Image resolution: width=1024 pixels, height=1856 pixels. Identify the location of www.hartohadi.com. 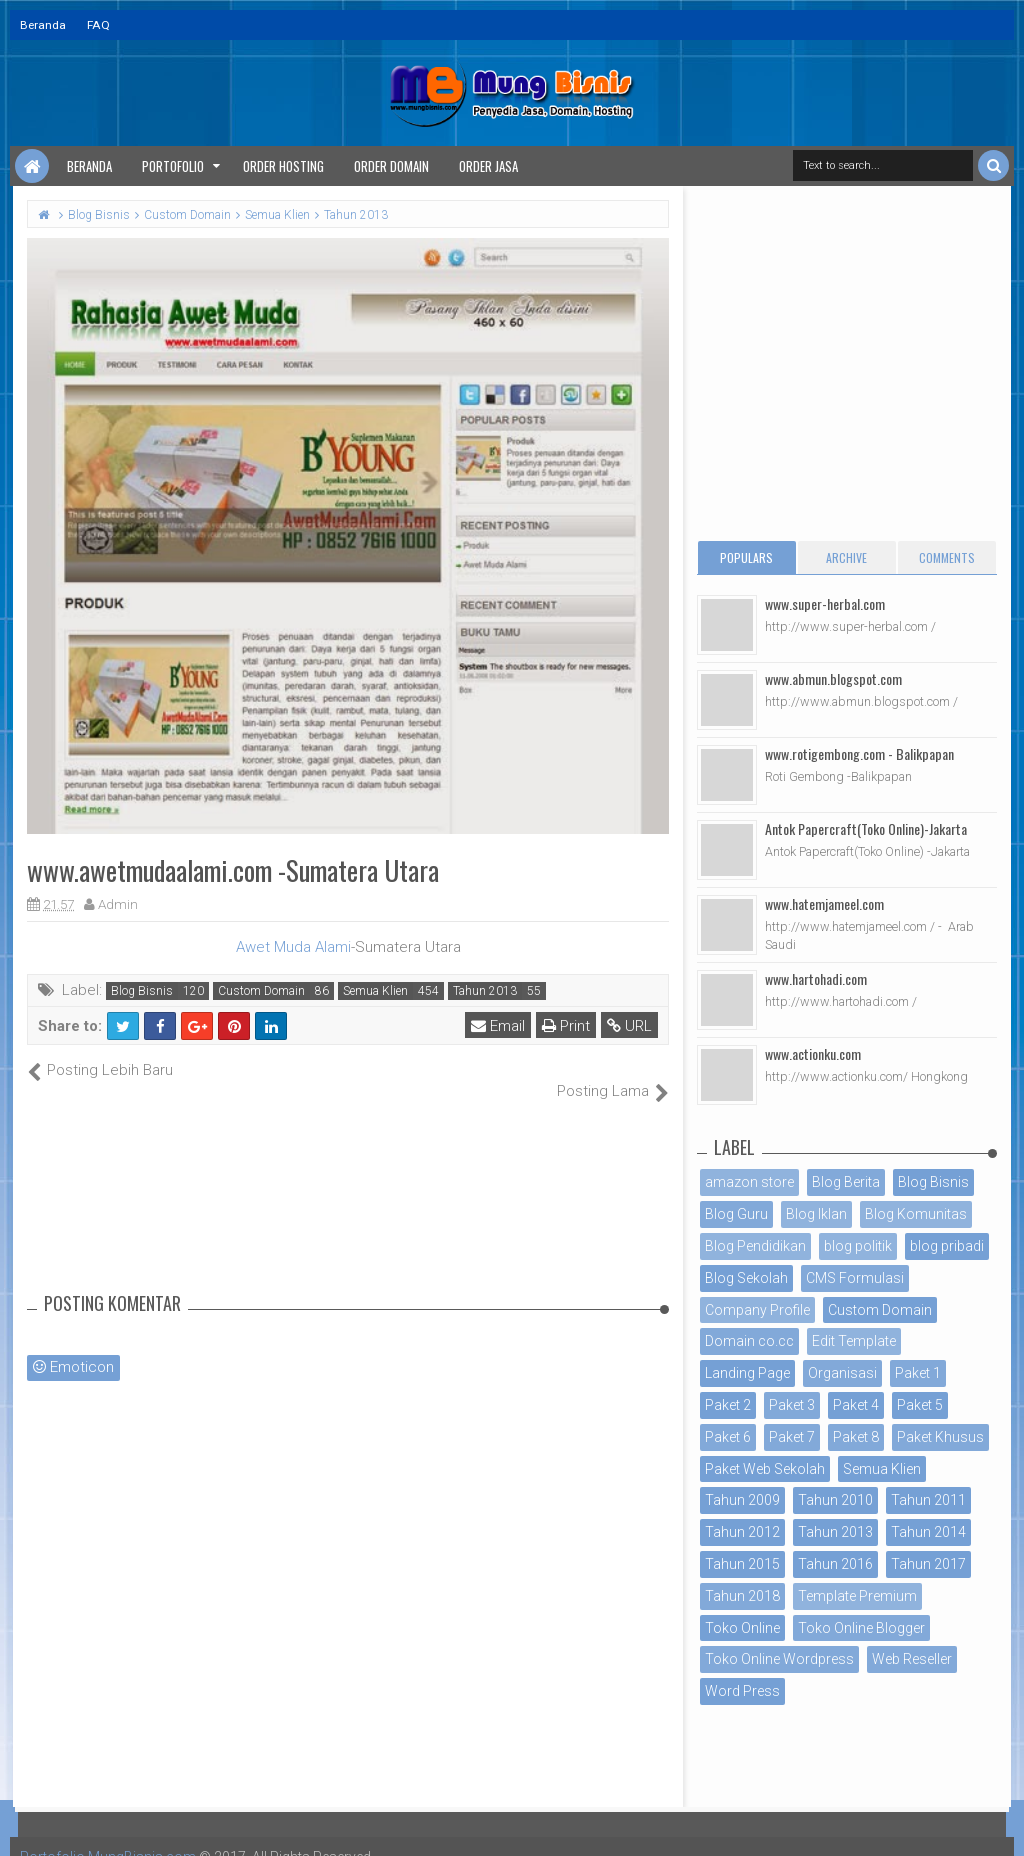
(816, 978).